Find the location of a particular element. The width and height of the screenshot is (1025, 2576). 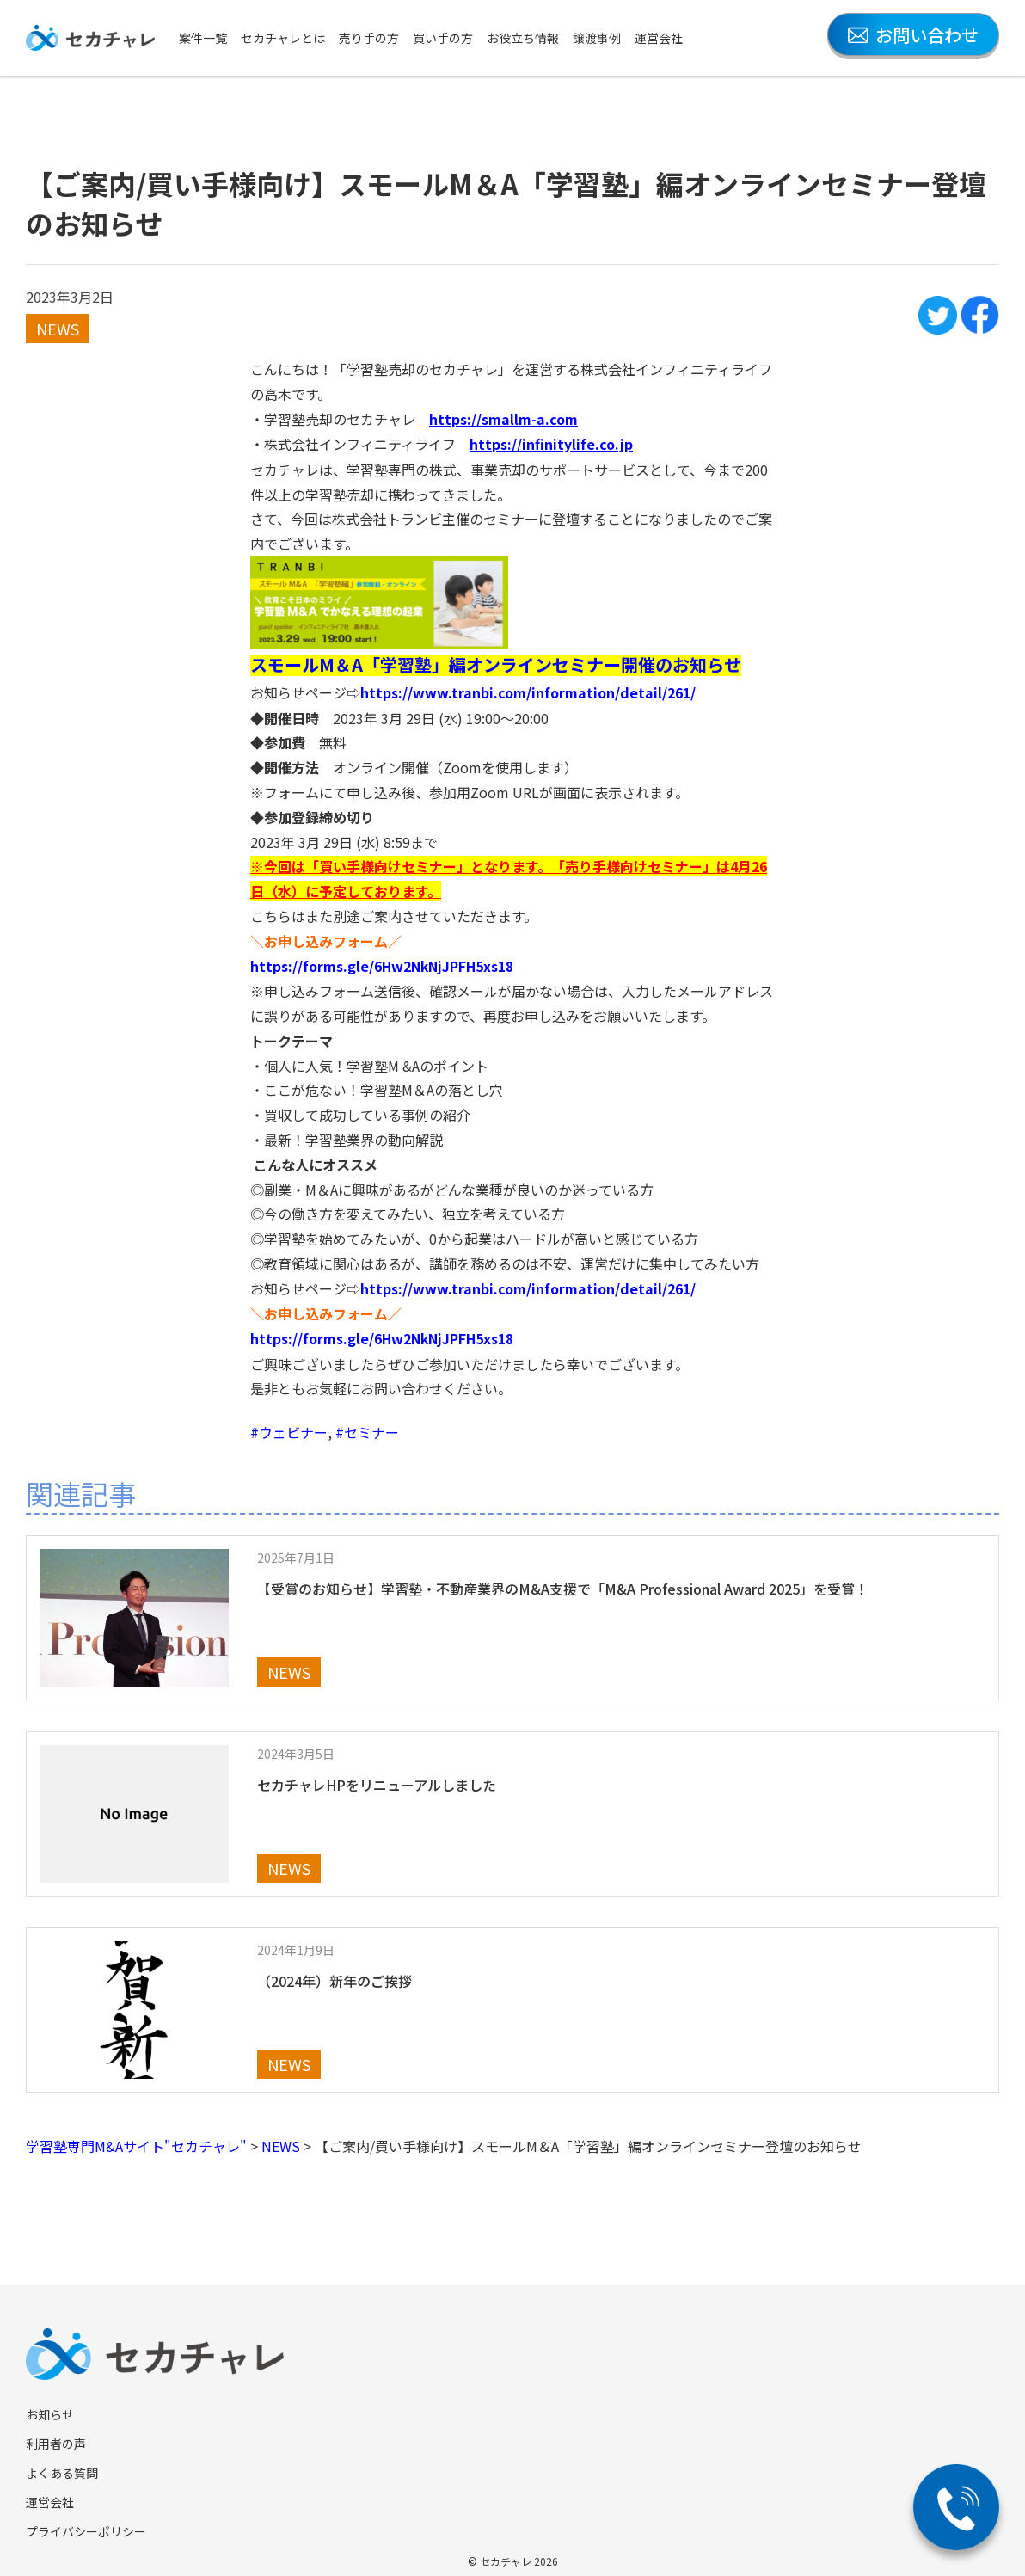

セカチャレとは is located at coordinates (283, 37).